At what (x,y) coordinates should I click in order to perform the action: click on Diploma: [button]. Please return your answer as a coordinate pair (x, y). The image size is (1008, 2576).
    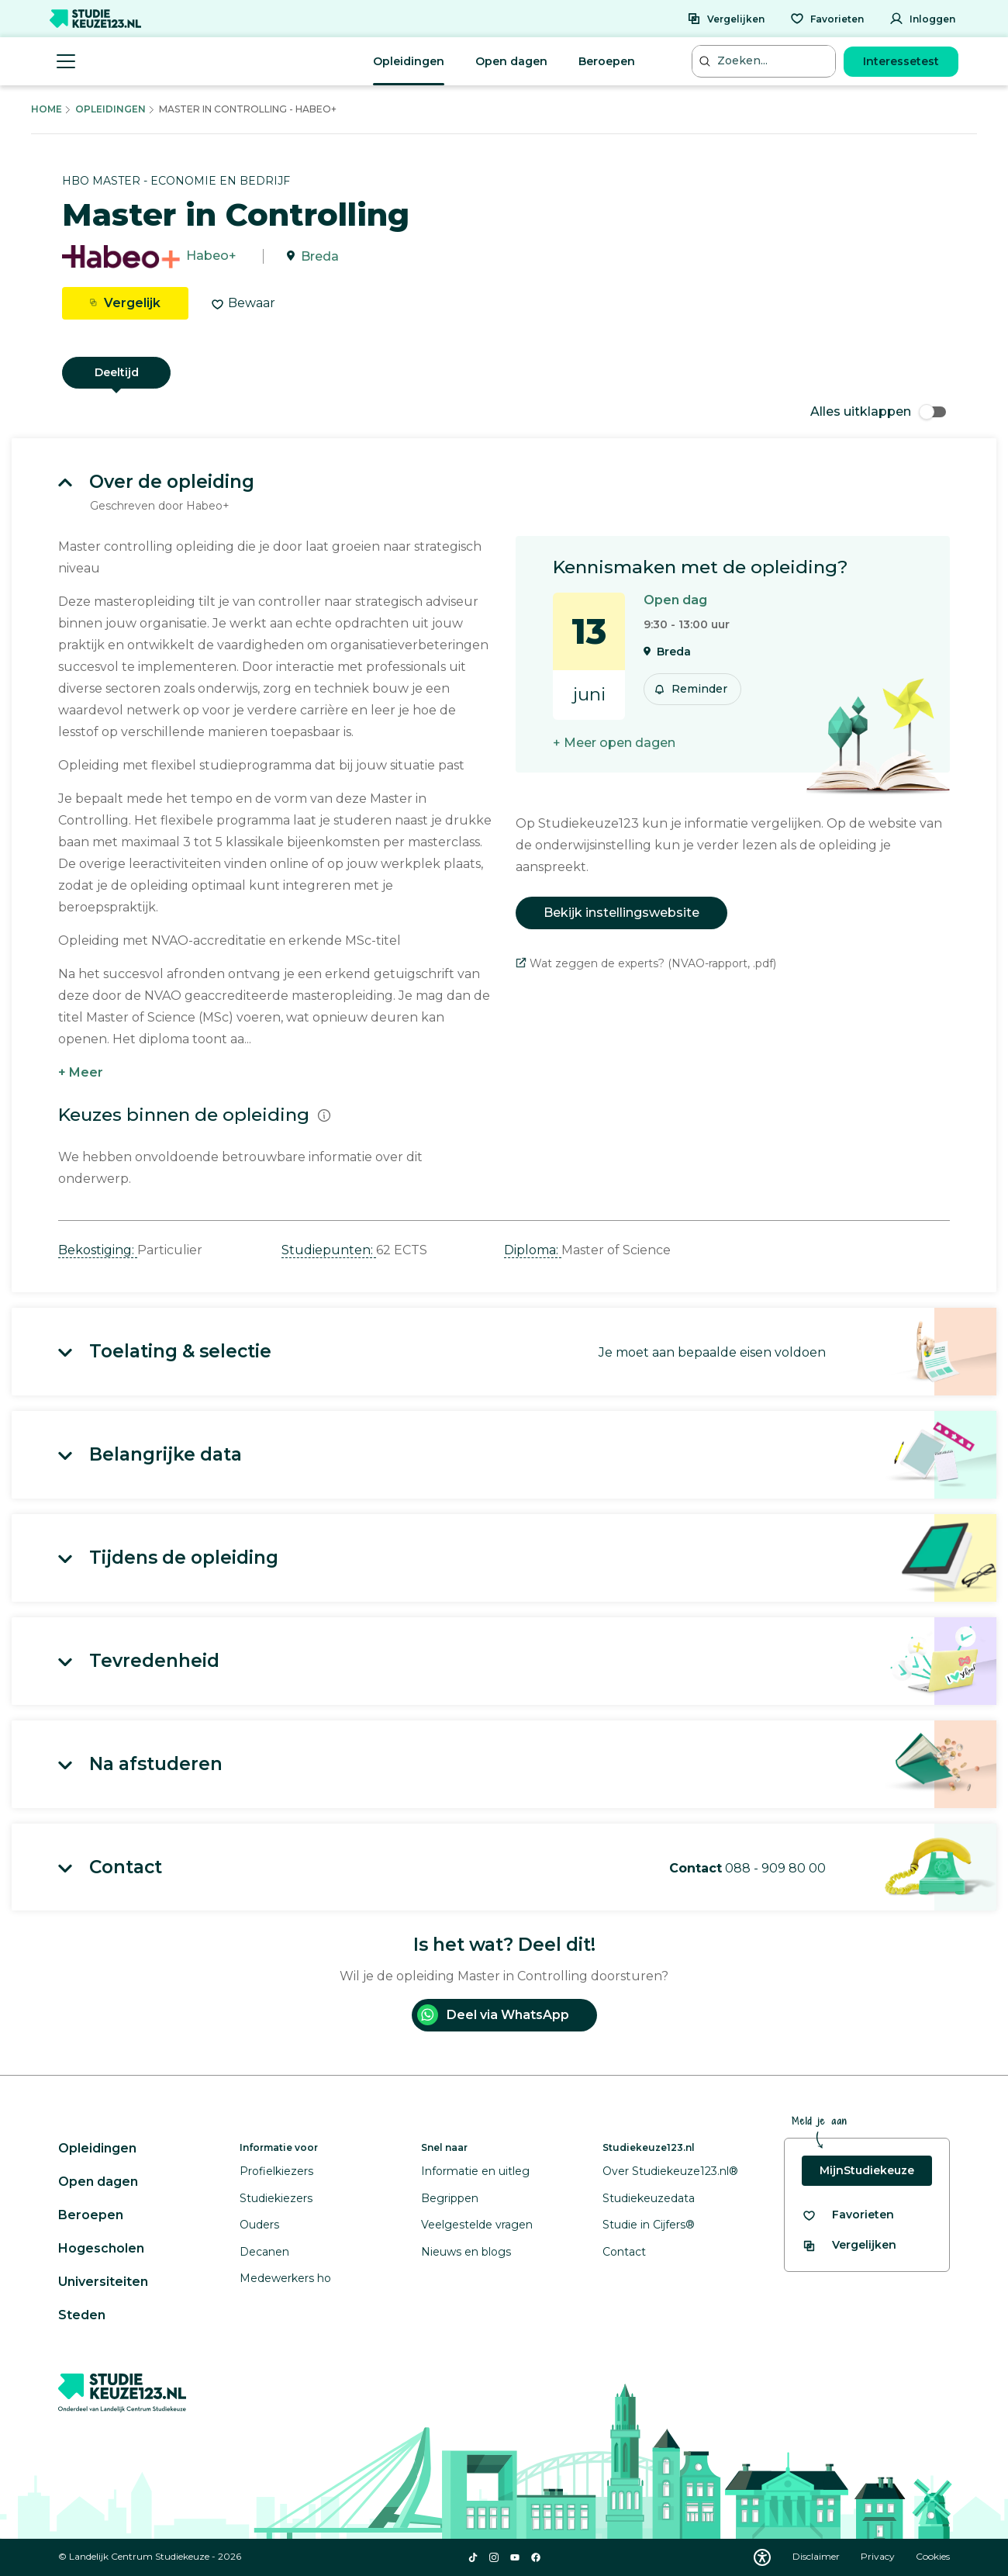
    Looking at the image, I should click on (532, 1250).